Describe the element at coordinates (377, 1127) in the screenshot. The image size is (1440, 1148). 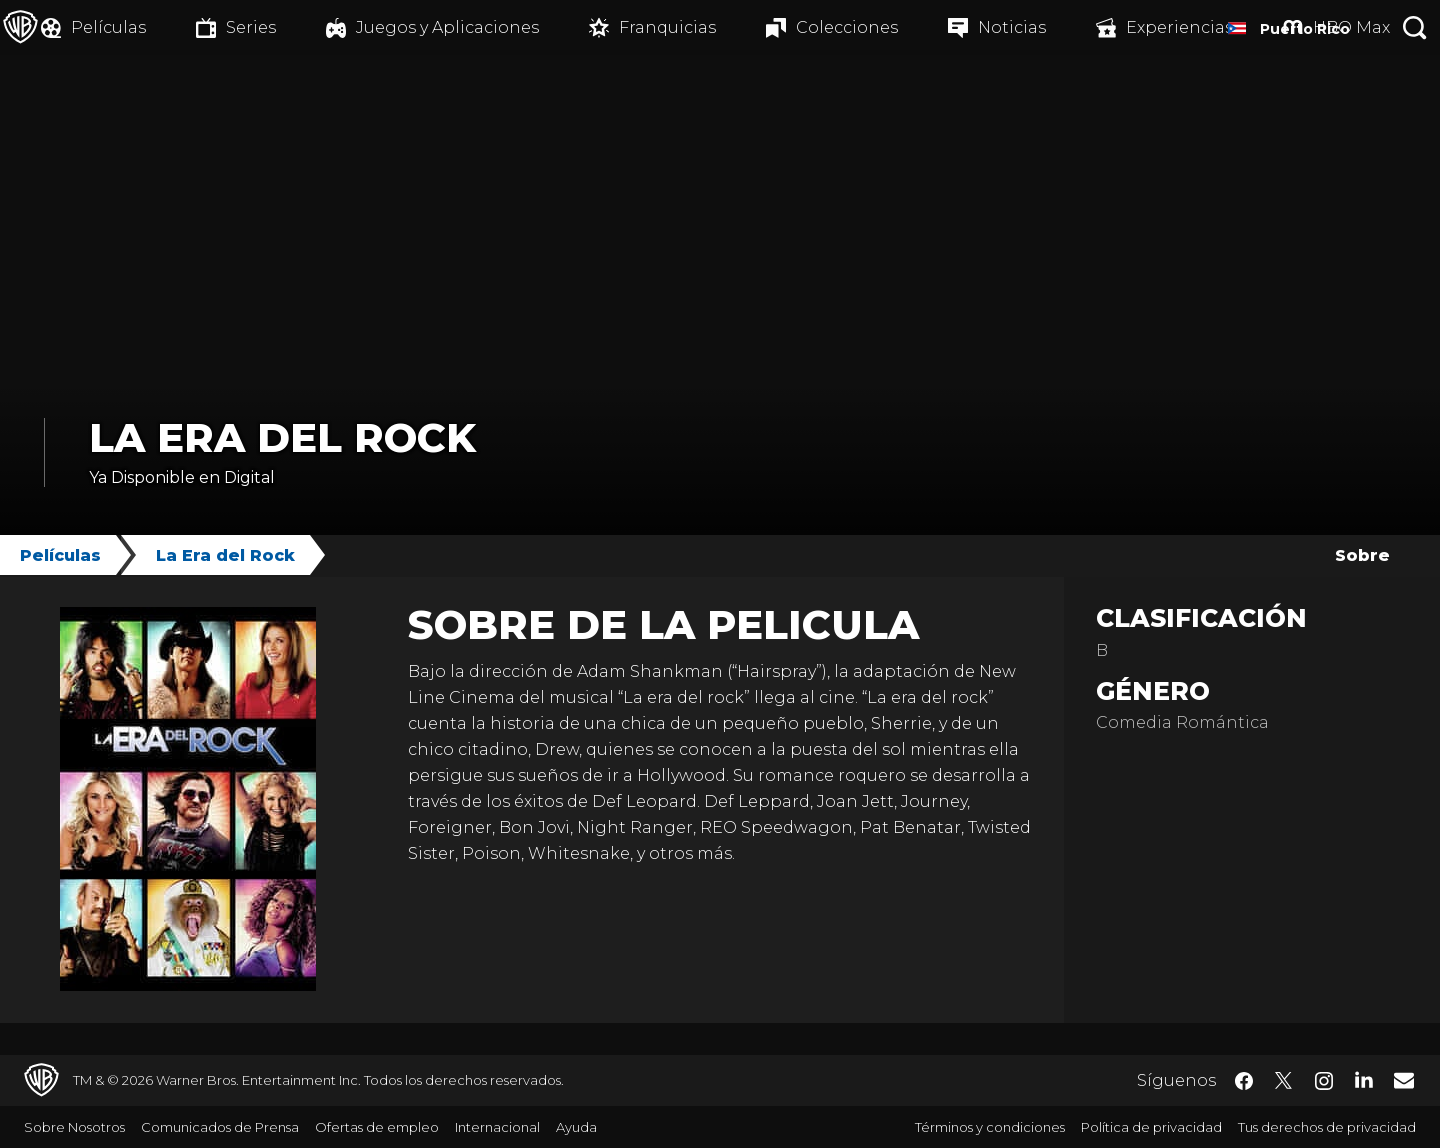
I see `Ofertas de empleo` at that location.